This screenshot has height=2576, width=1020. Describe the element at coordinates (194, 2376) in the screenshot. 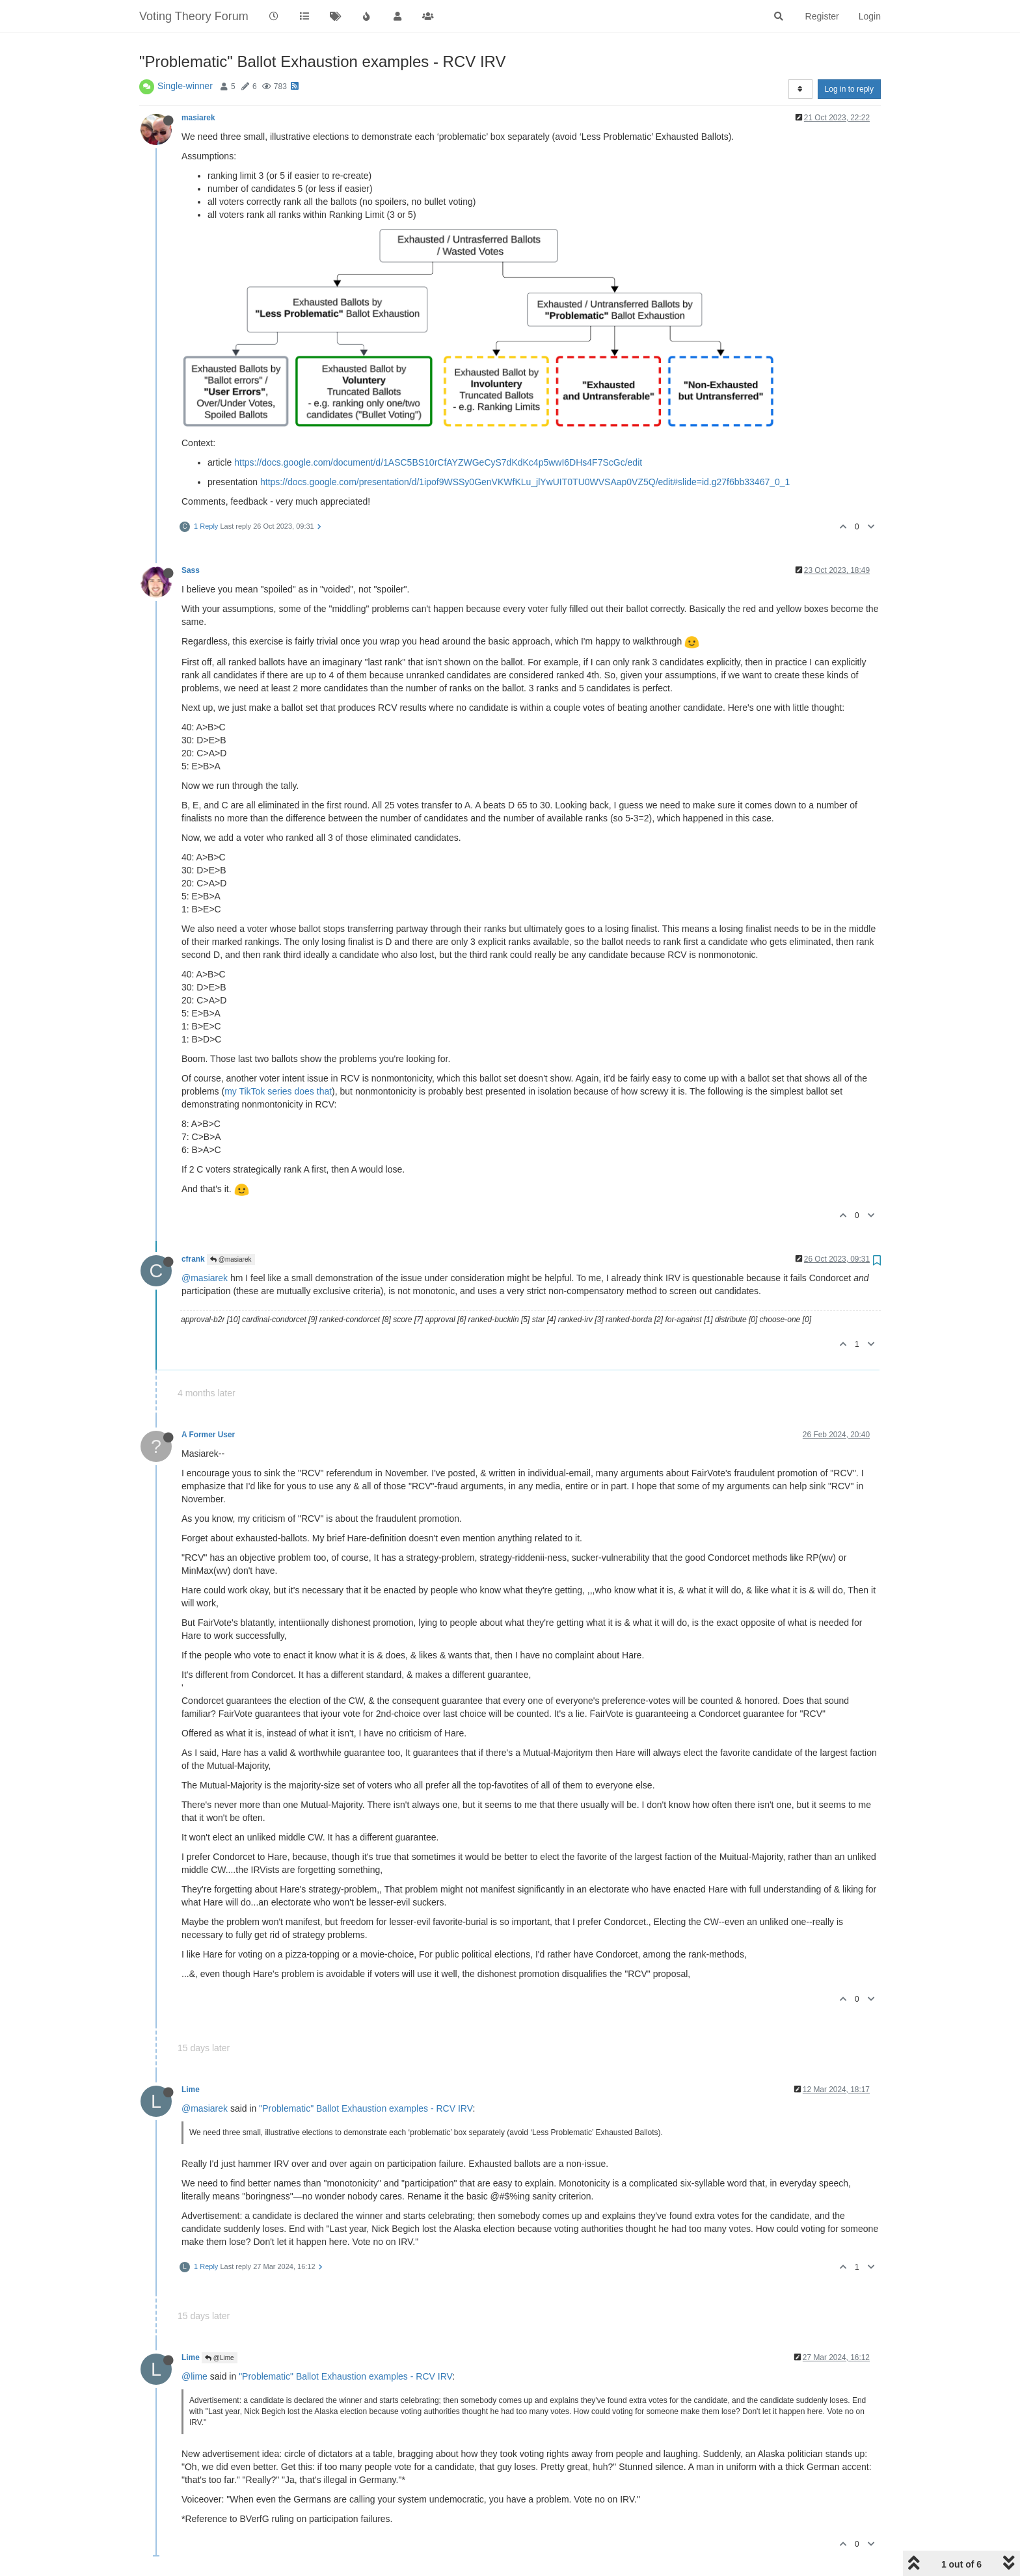

I see `@lime` at that location.